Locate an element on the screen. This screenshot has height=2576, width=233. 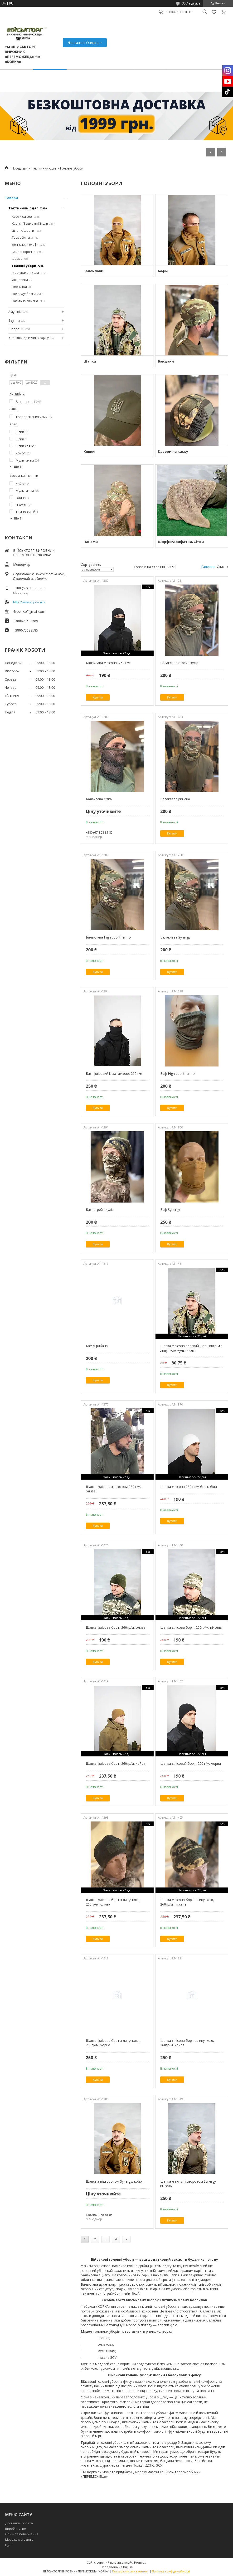
Доставка і оплата is located at coordinates (19, 2523).